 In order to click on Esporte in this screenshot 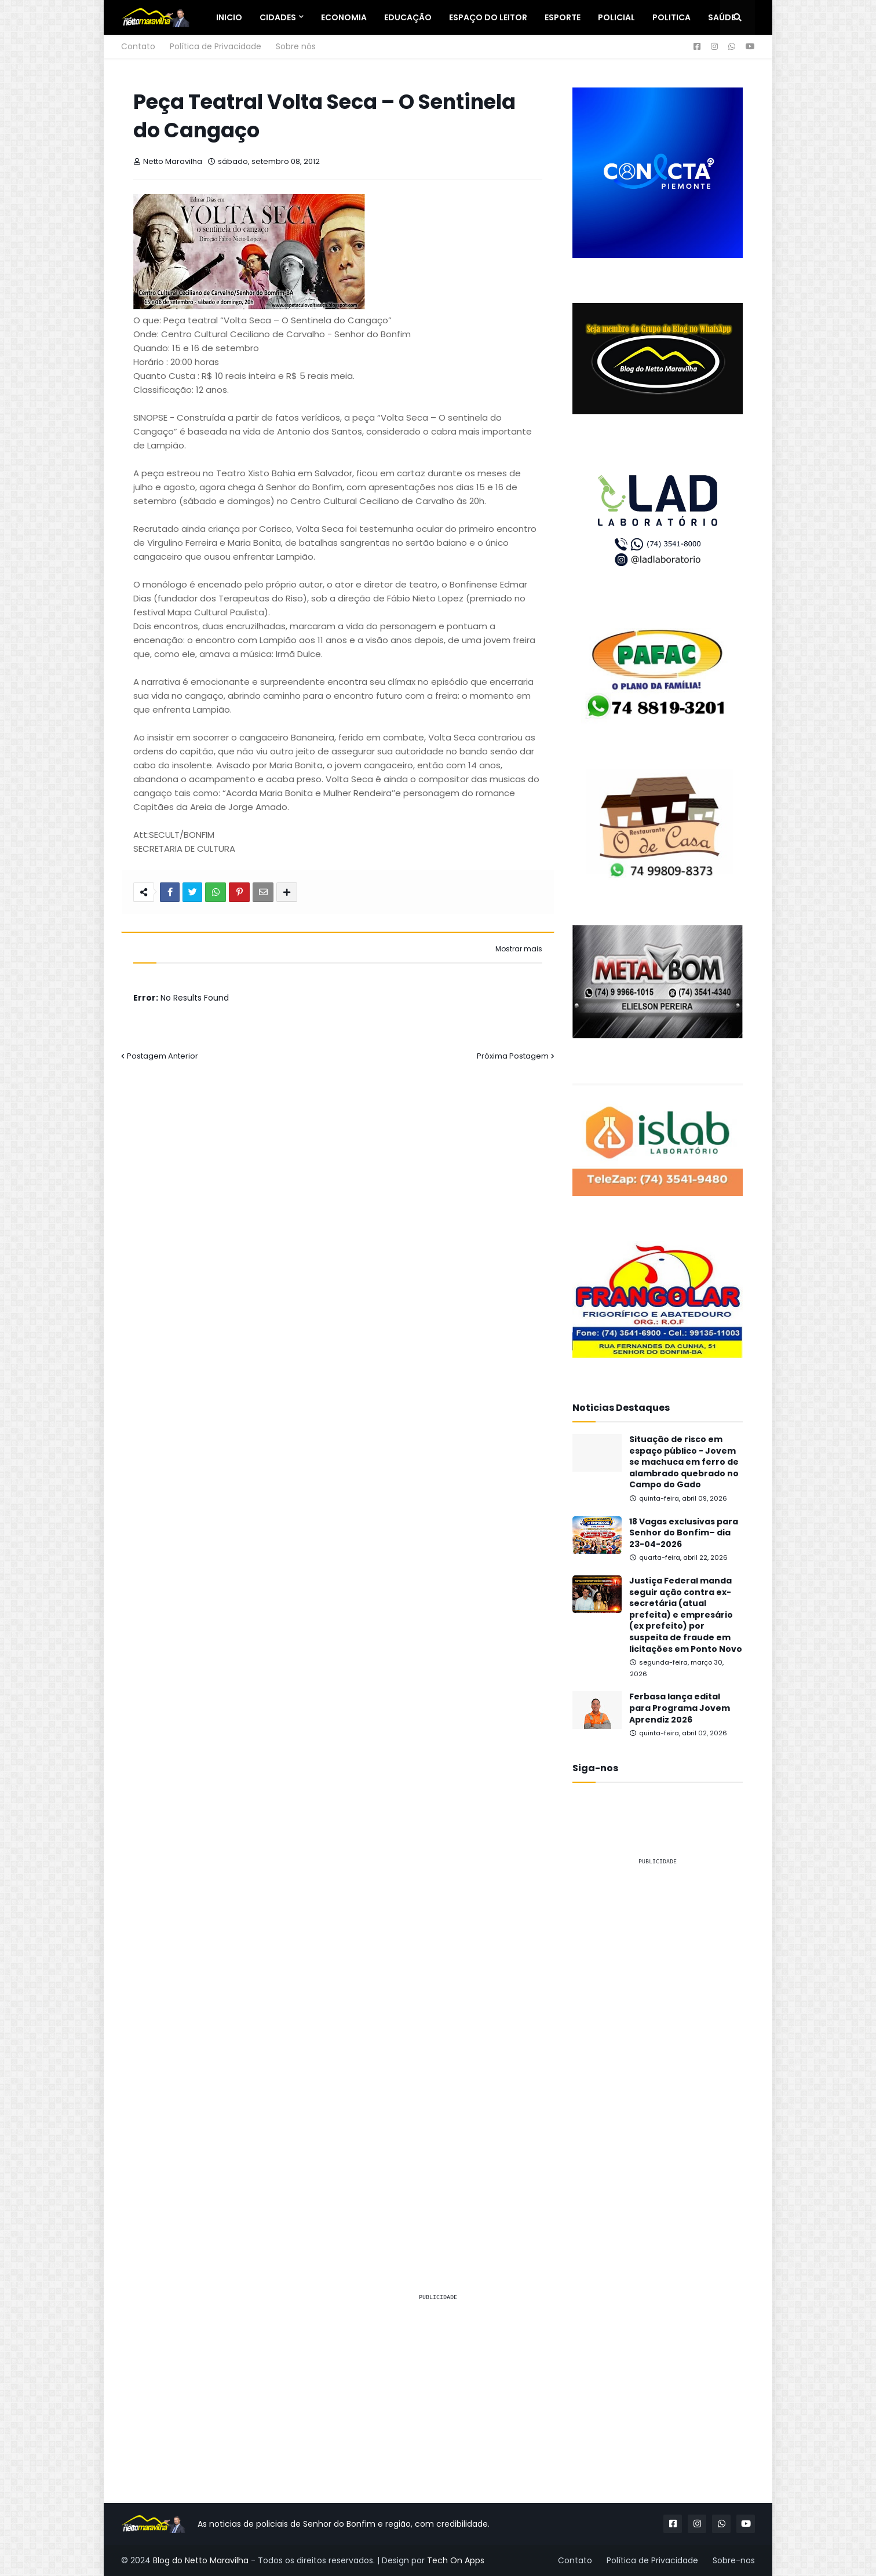, I will do `click(563, 17)`.